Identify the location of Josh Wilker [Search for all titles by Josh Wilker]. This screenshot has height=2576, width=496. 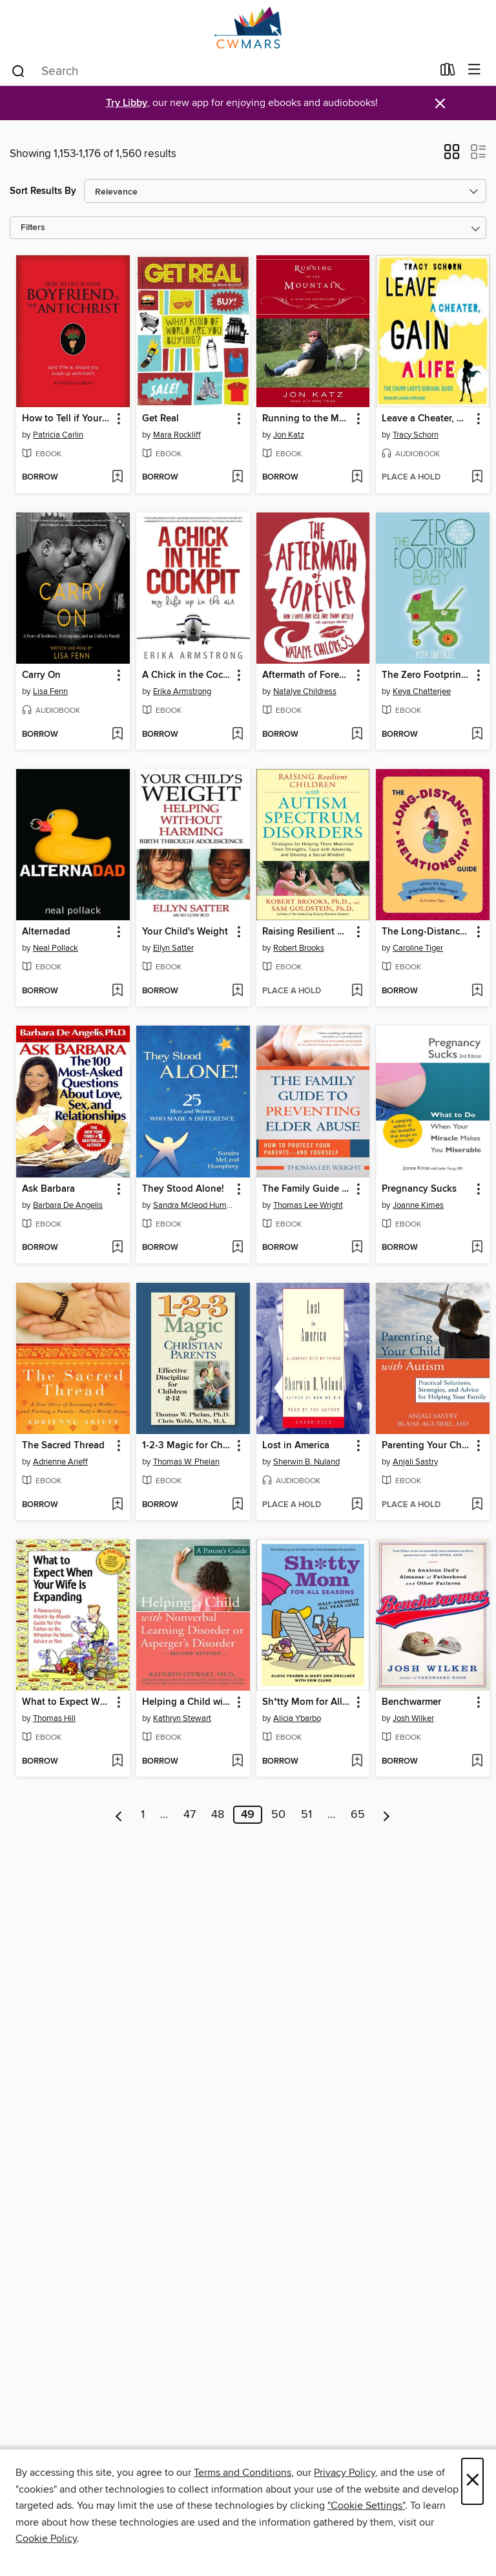
(413, 1718).